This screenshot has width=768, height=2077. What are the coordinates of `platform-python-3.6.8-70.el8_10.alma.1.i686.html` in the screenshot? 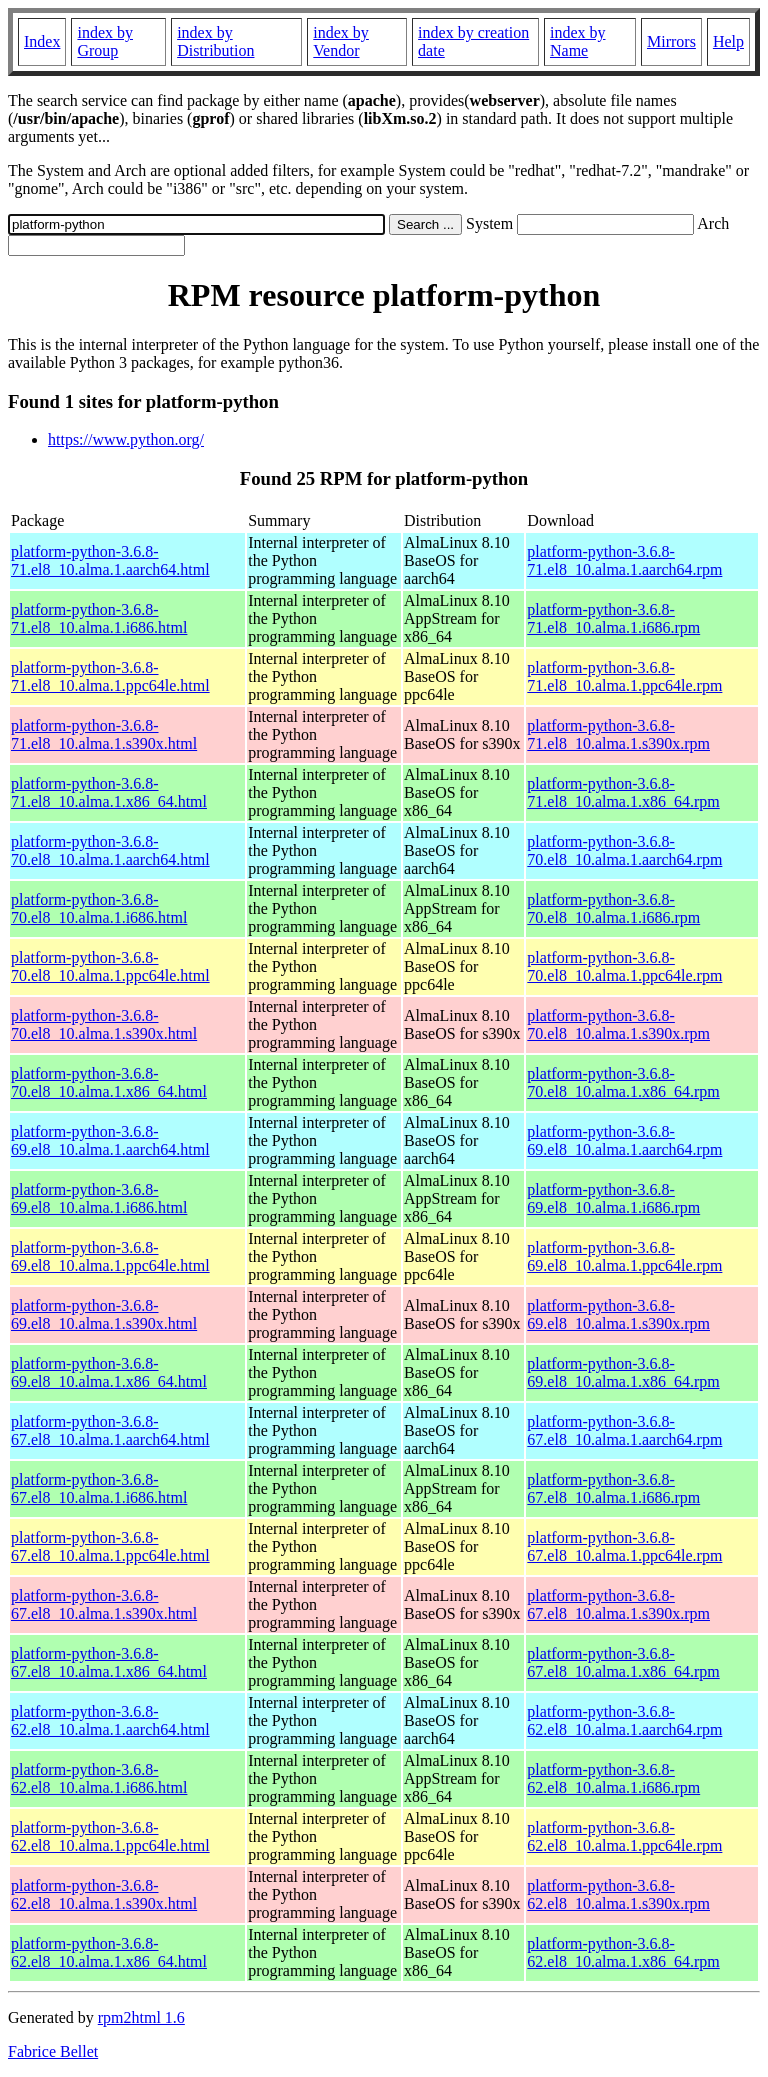 It's located at (99, 908).